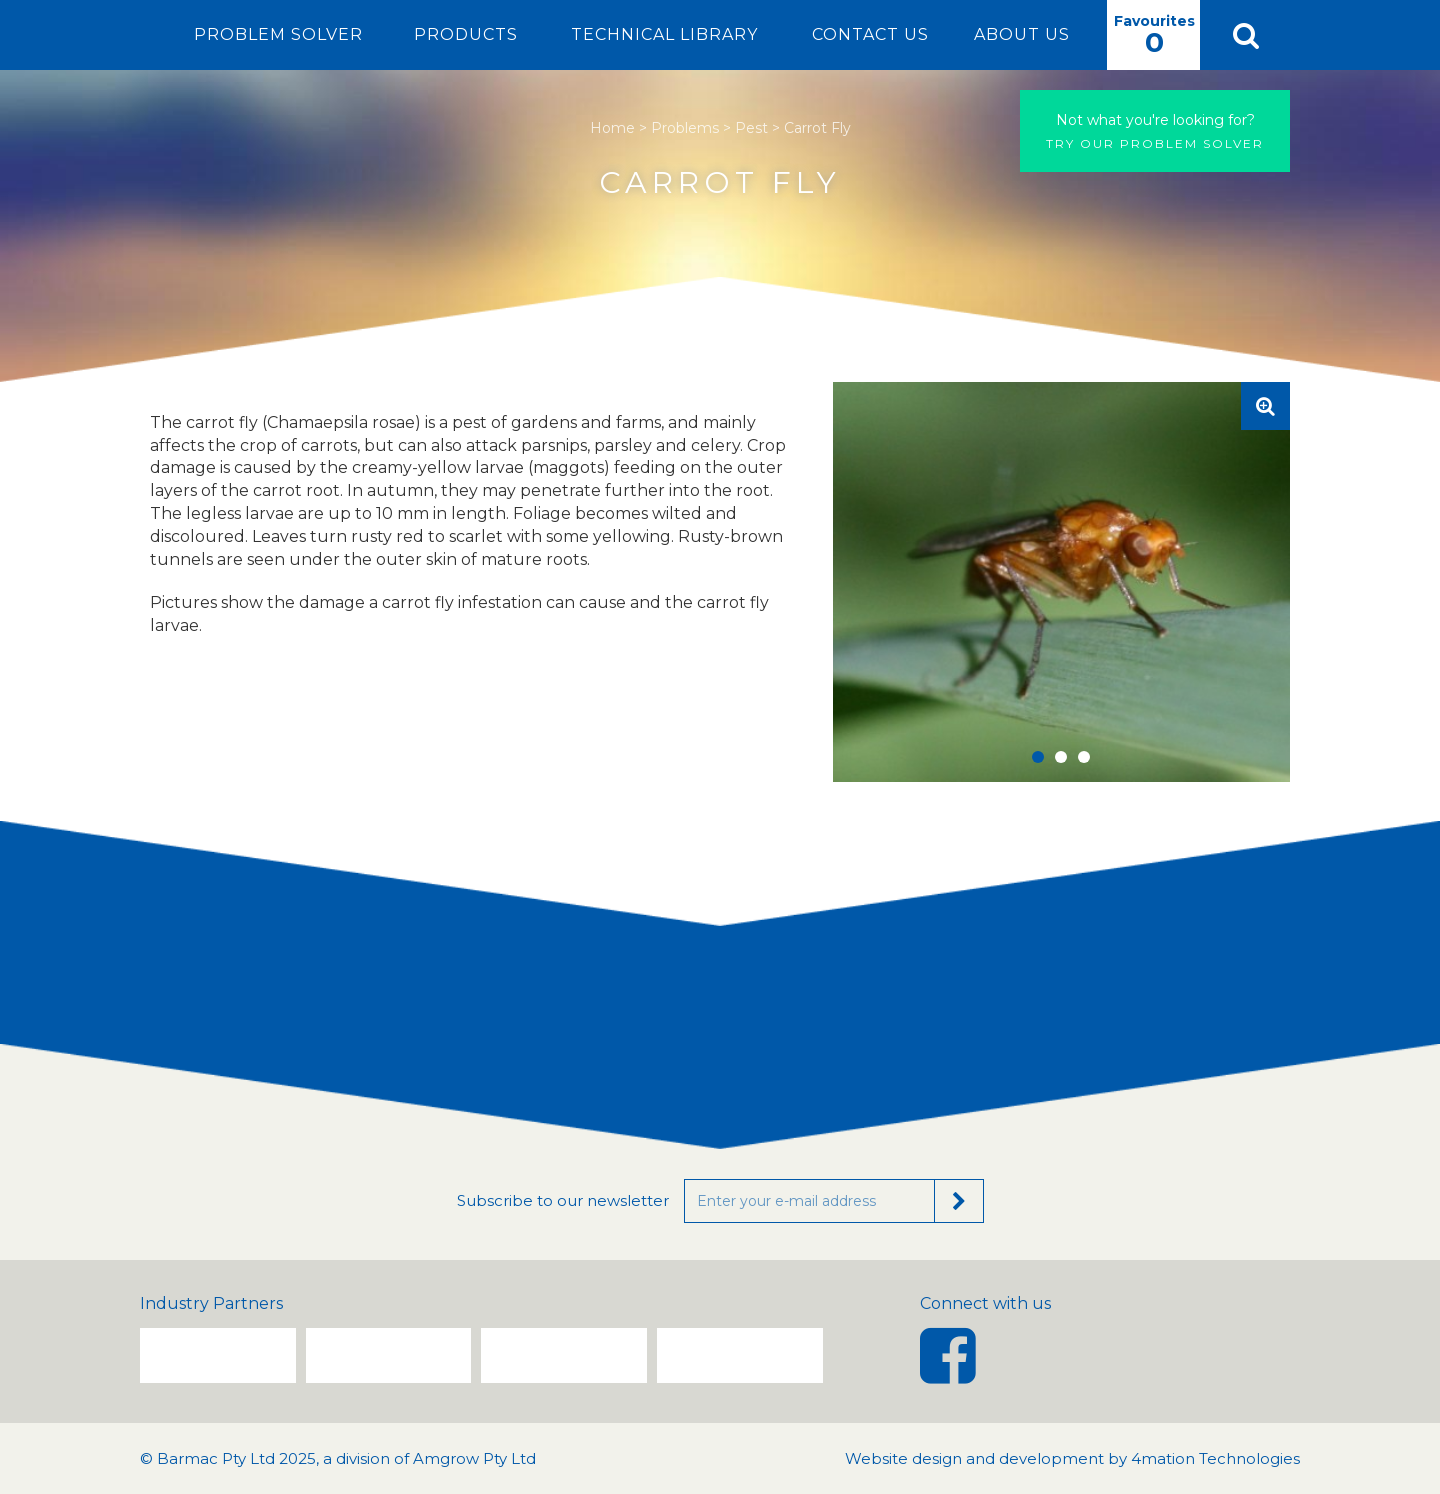 The height and width of the screenshot is (1494, 1440). I want to click on Problem Solver, so click(278, 34).